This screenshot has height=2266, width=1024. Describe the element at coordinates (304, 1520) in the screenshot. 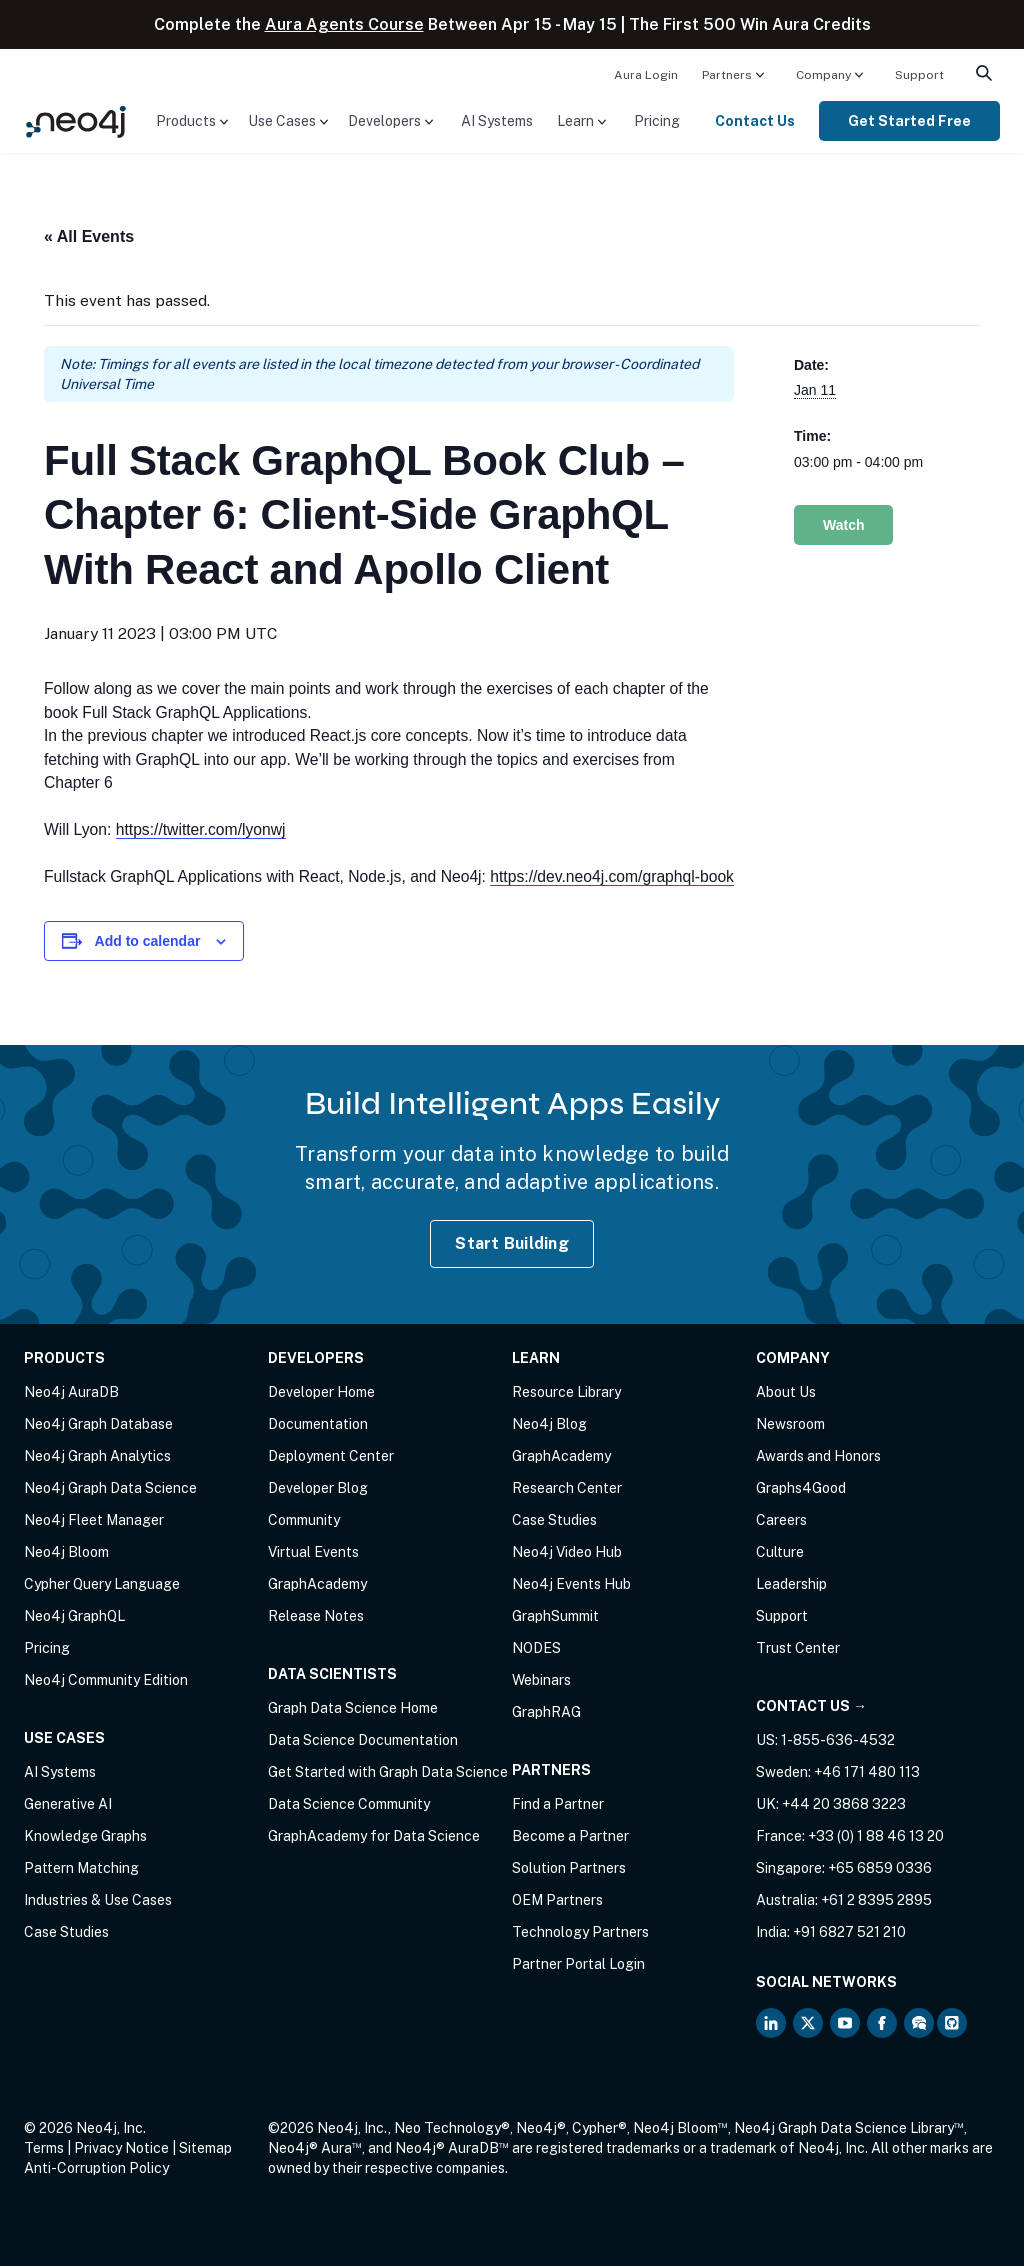

I see `Community` at that location.